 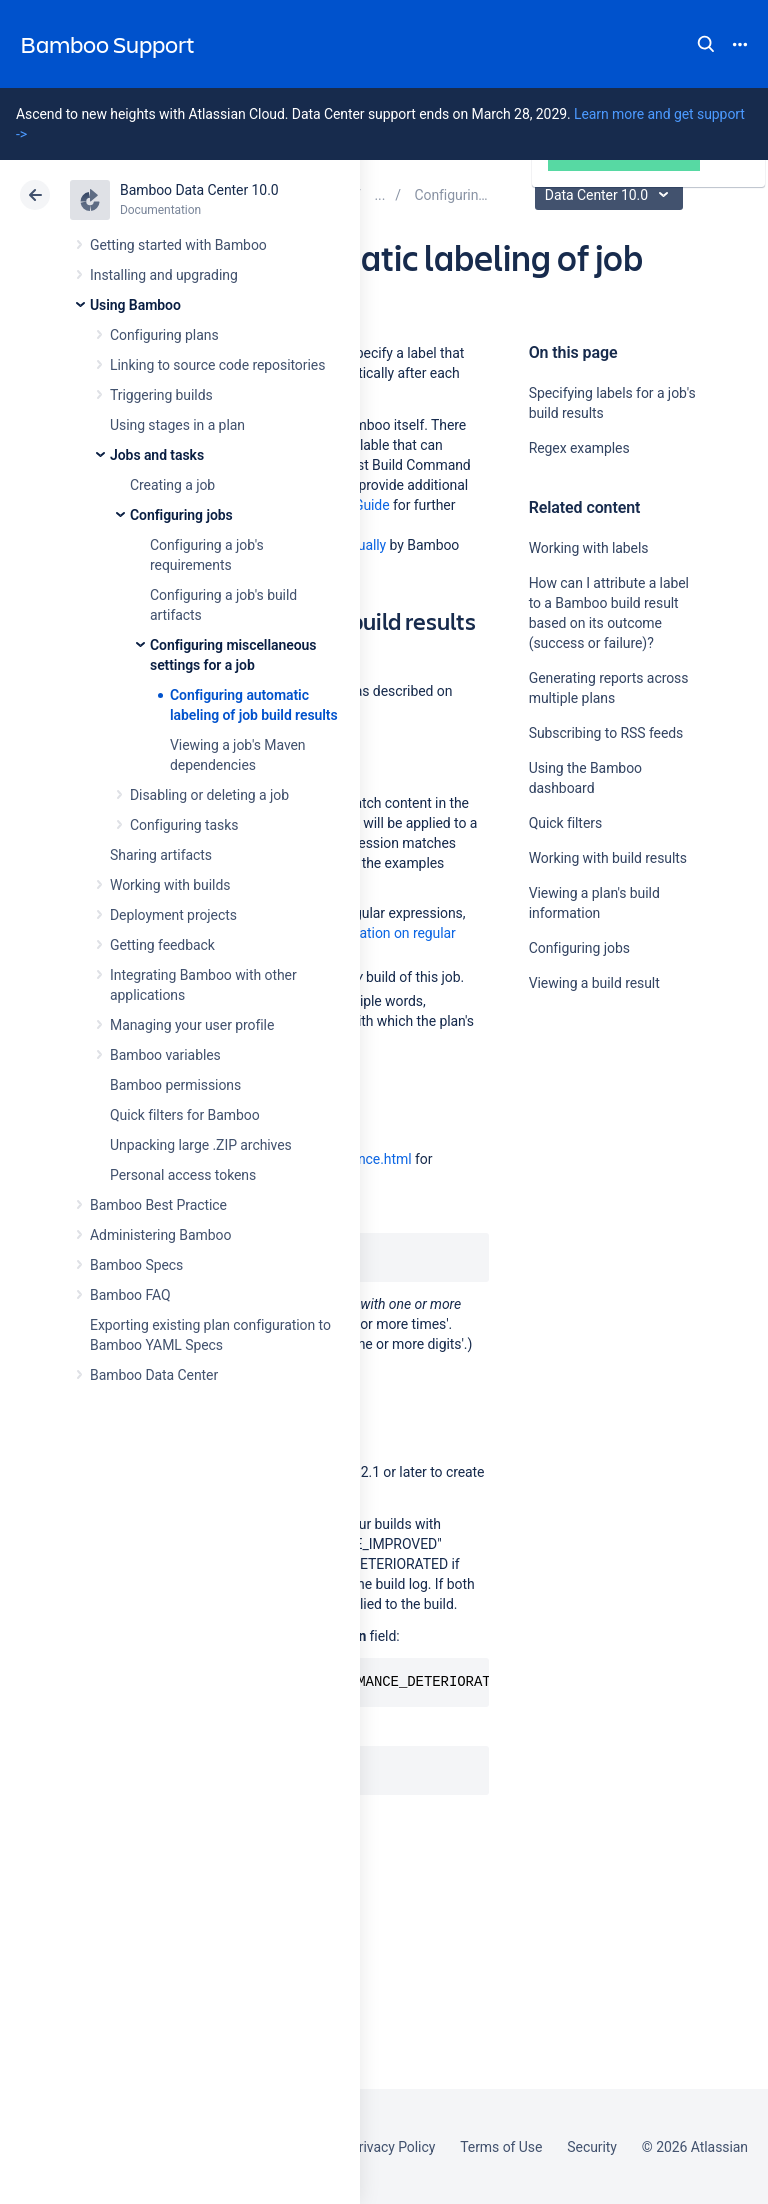 What do you see at coordinates (175, 1085) in the screenshot?
I see `Bamboo permissions` at bounding box center [175, 1085].